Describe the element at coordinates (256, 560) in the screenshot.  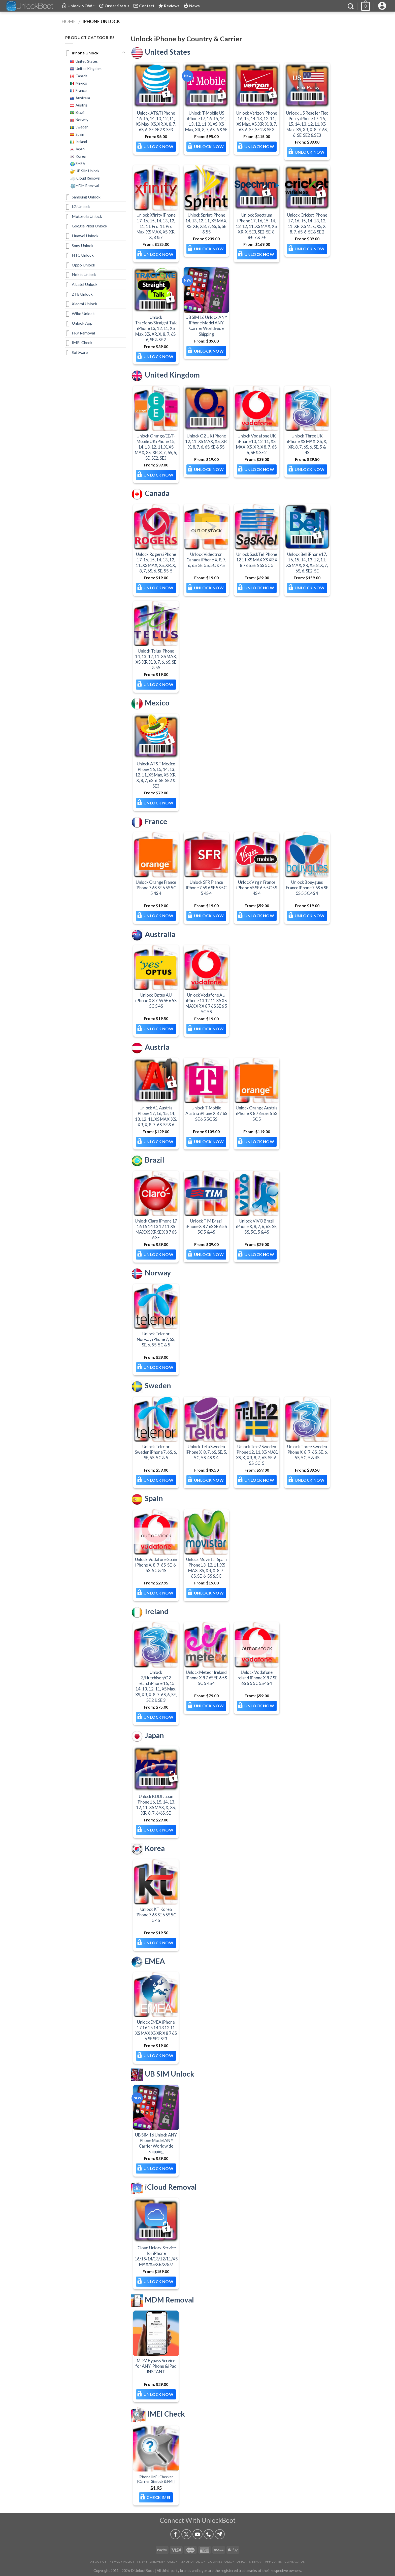
I see `Unlock SaskTel iPhone 12 11 XS MAX XS XR X 8 7 6S SE 6 5S 5C 5` at that location.